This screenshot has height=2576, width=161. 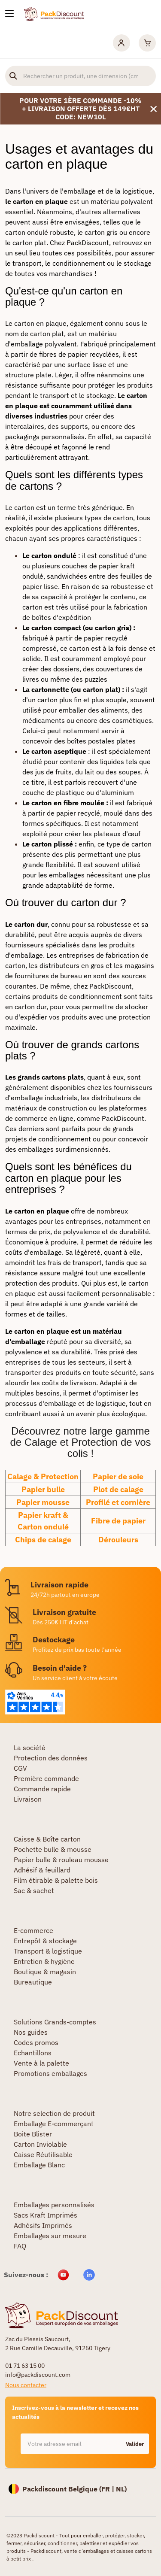 What do you see at coordinates (46, 1778) in the screenshot?
I see `Première commande` at bounding box center [46, 1778].